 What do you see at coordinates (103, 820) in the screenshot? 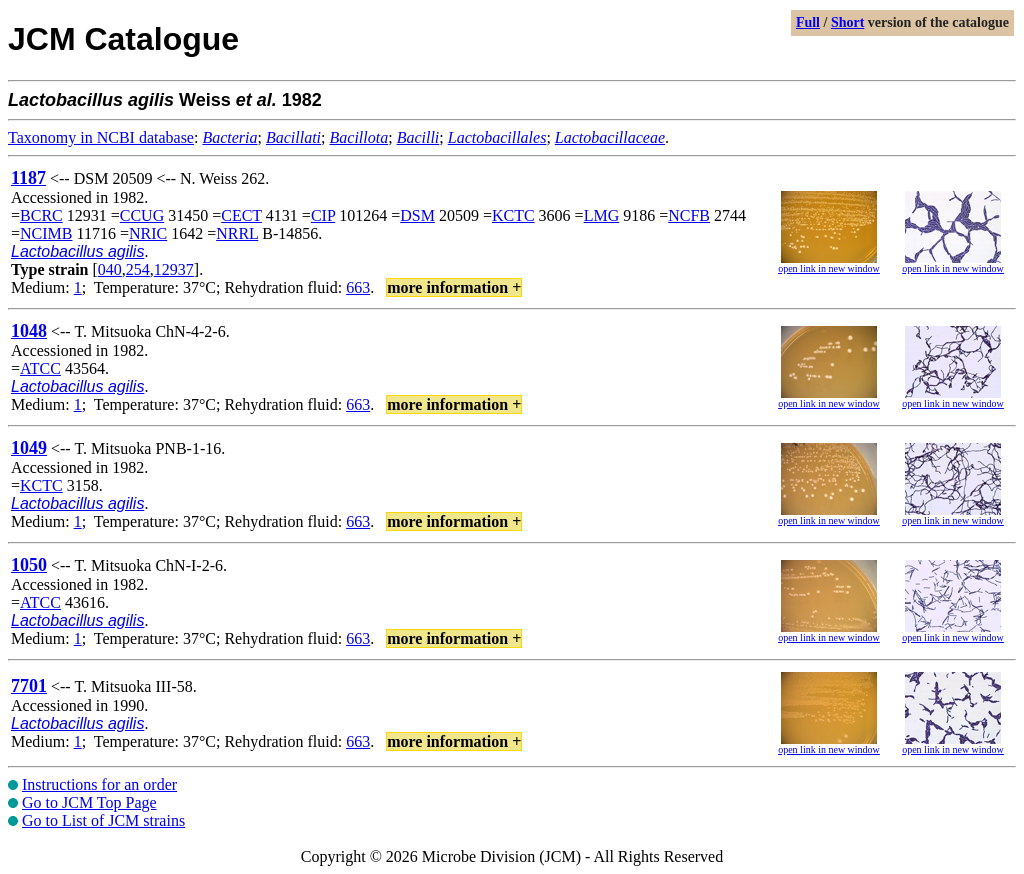
I see `Go to List of JCM strains` at bounding box center [103, 820].